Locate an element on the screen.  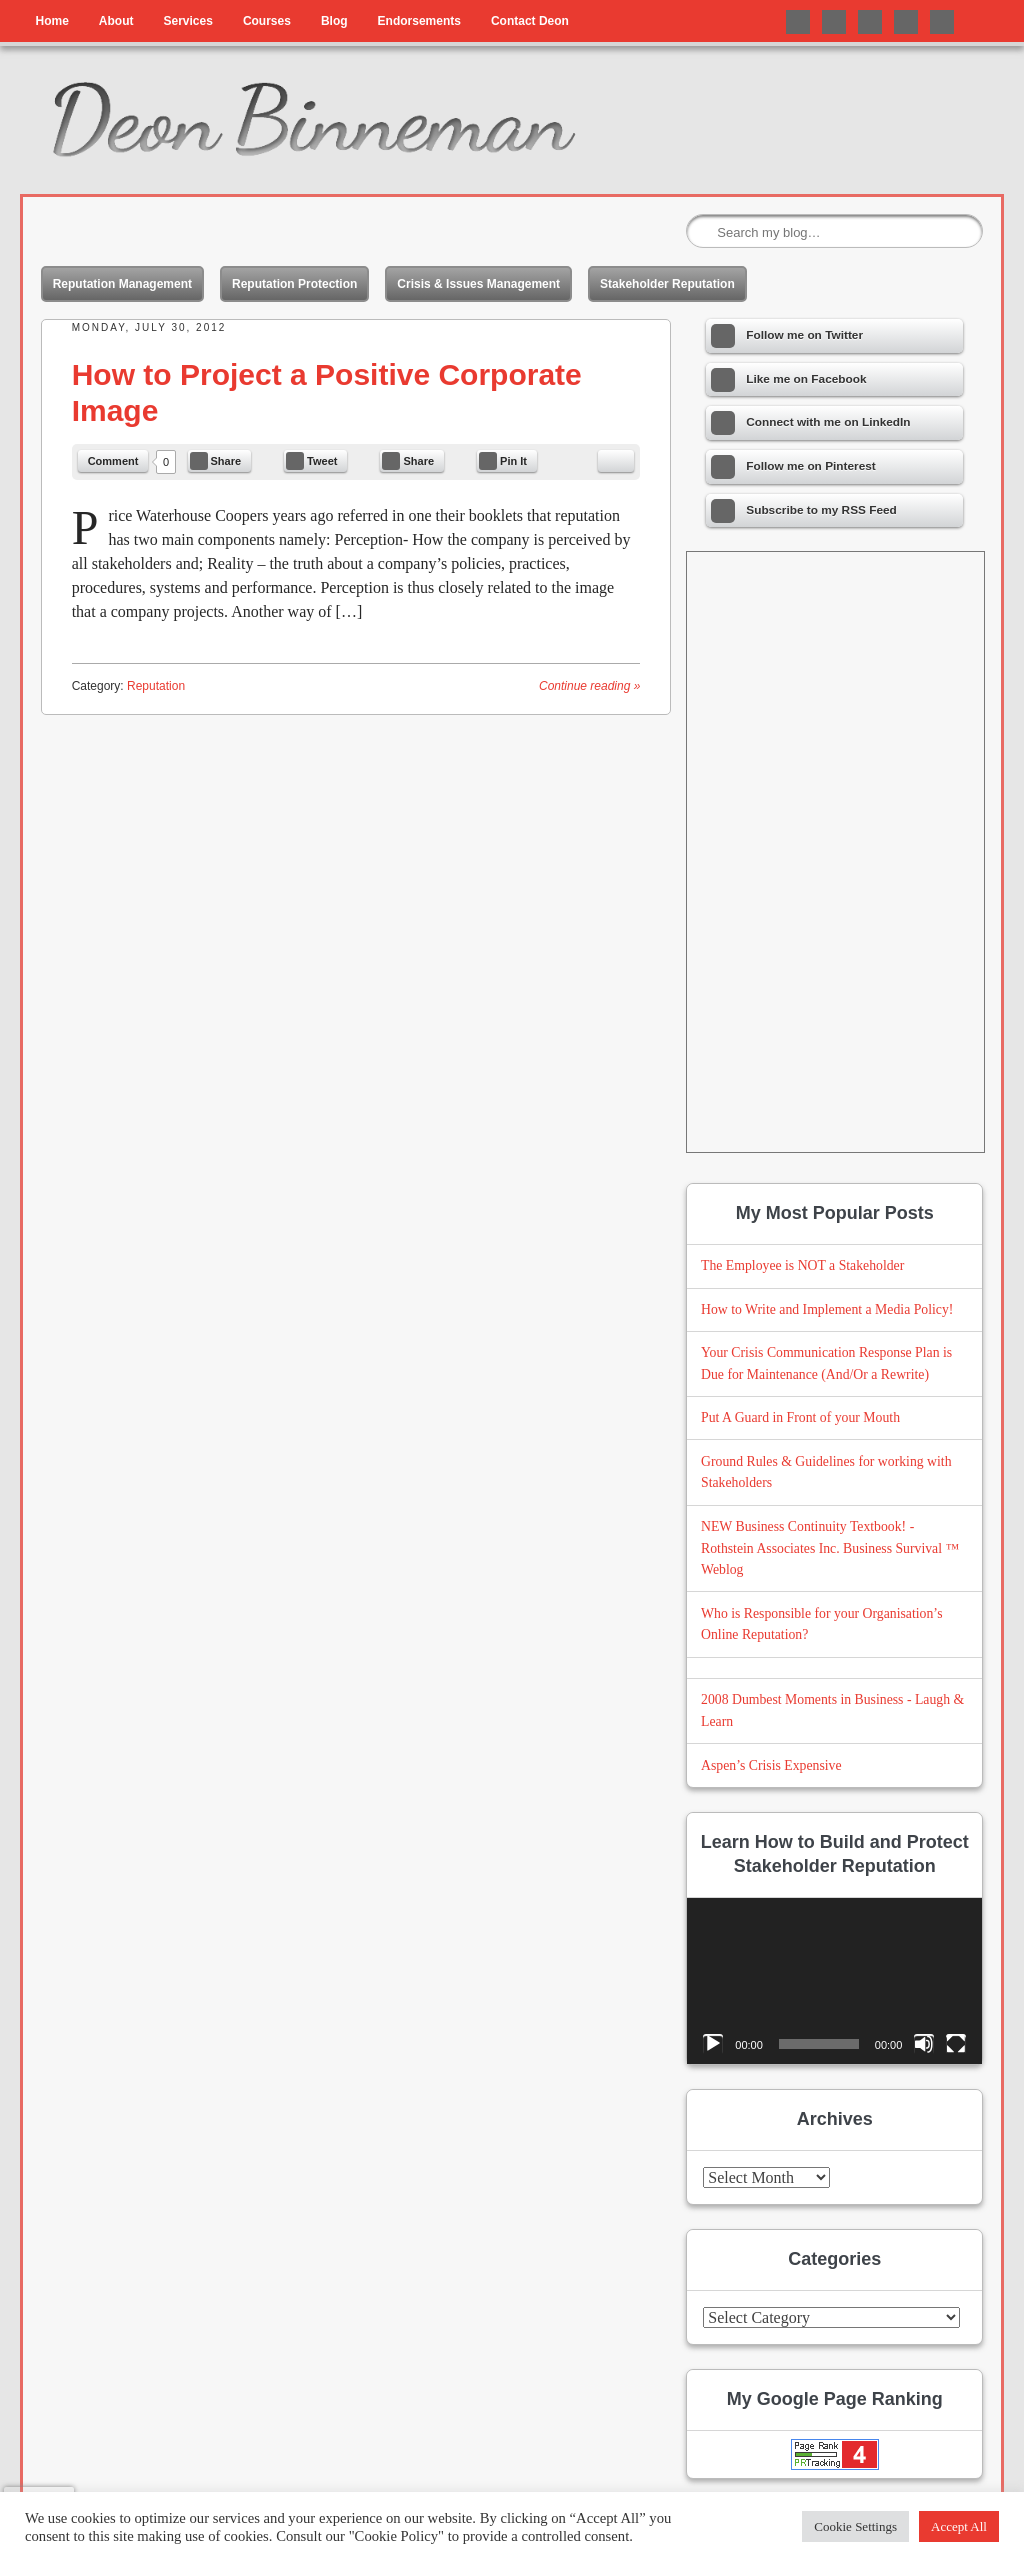
Home is located at coordinates (51, 21).